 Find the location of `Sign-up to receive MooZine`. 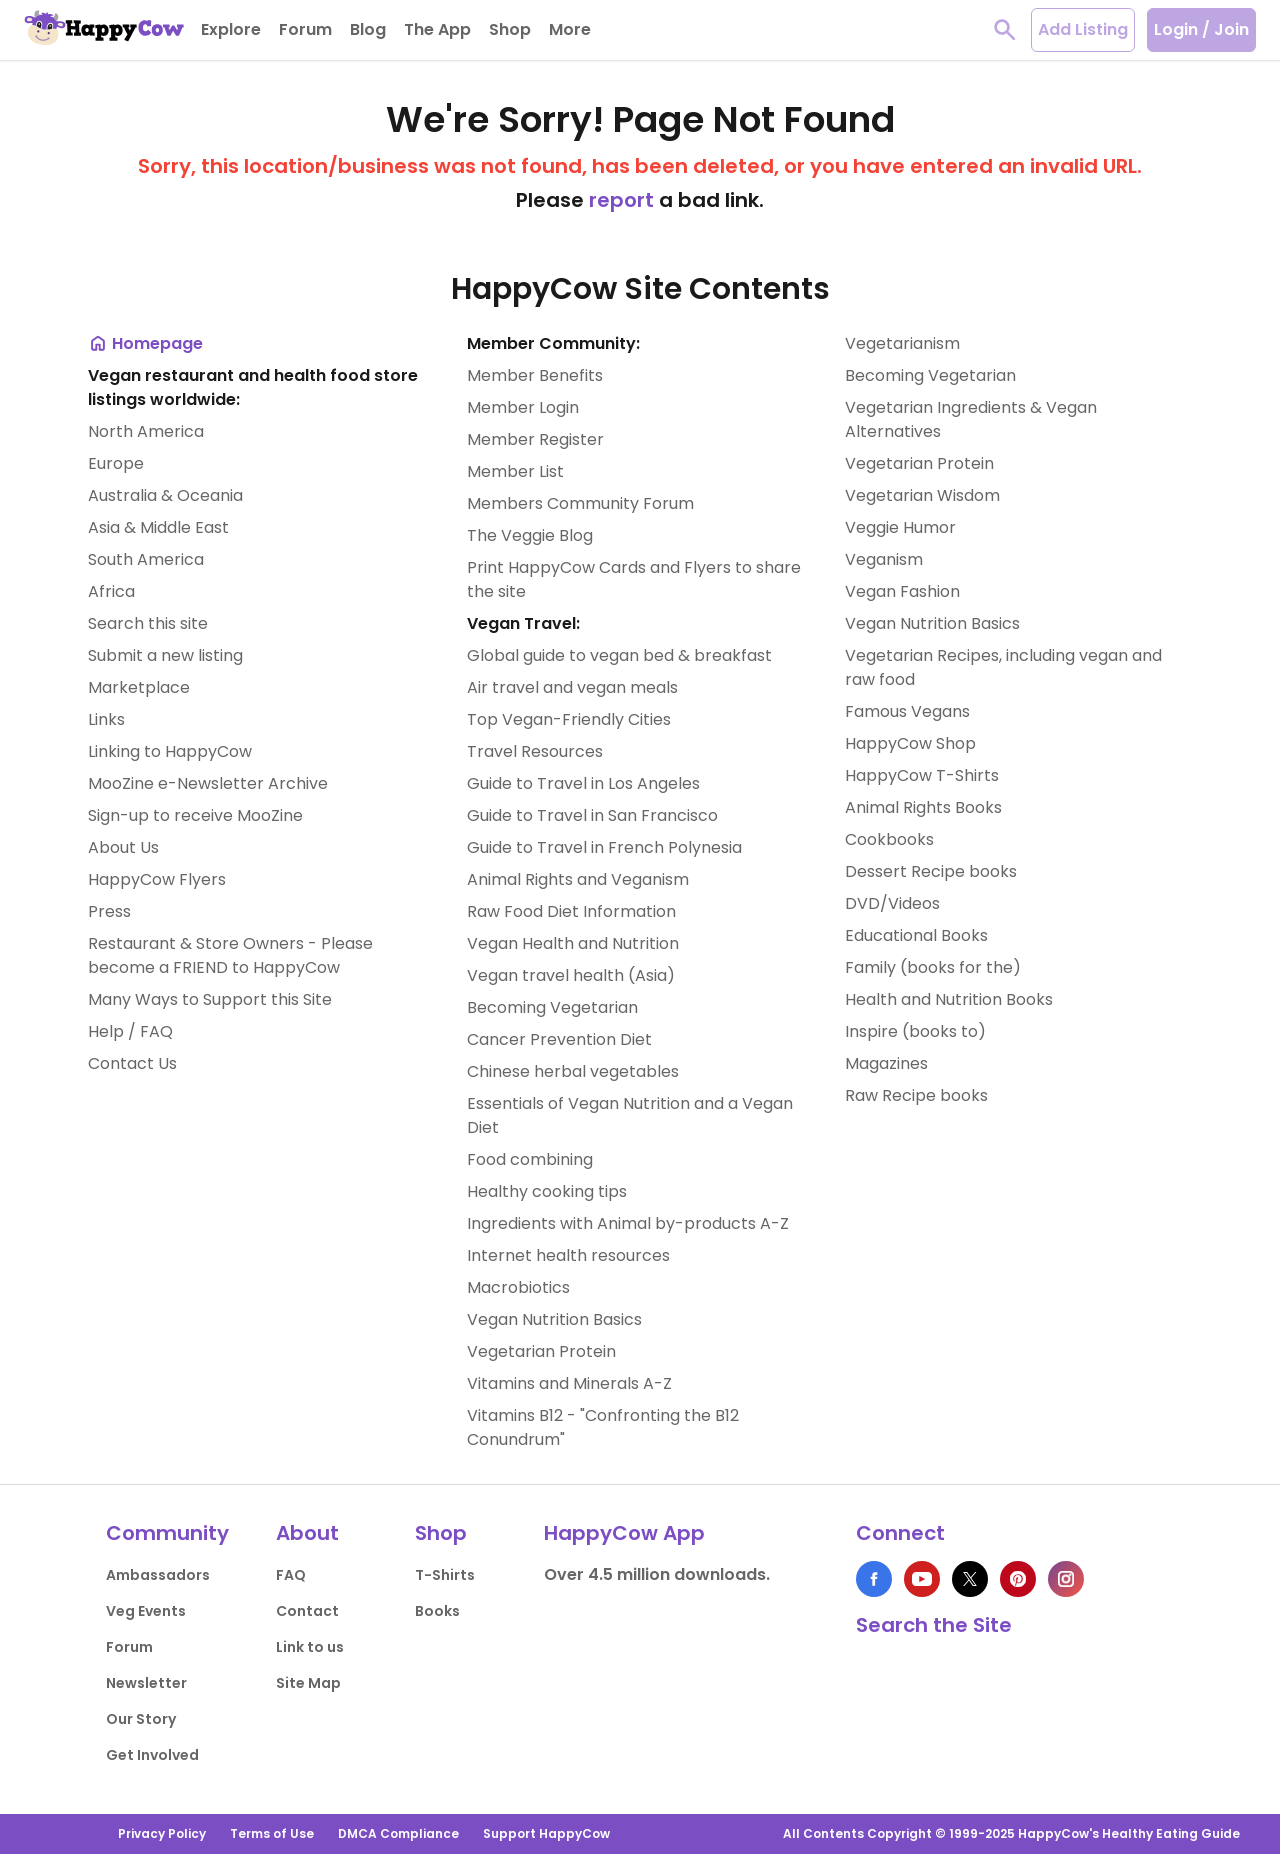

Sign-up to receive MooZine is located at coordinates (195, 815).